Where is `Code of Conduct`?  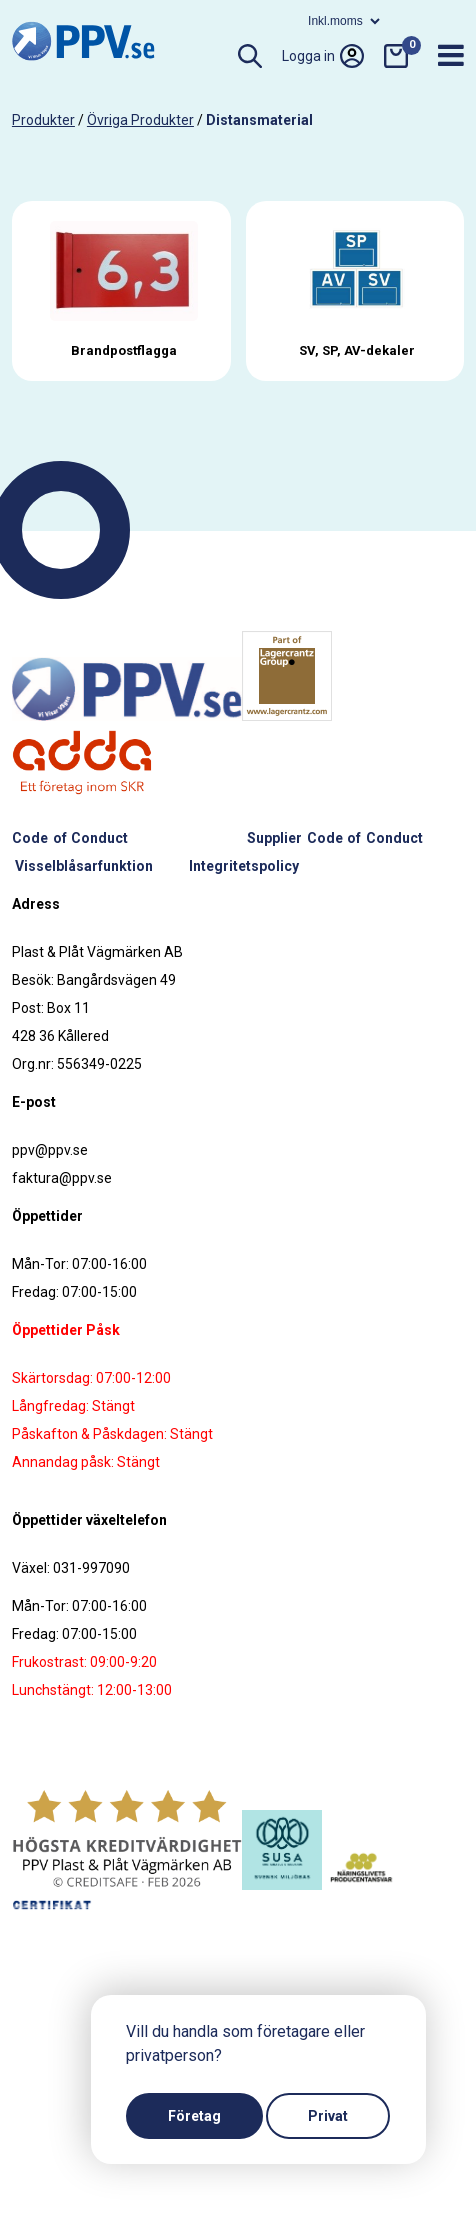
Code of Conduct is located at coordinates (70, 838).